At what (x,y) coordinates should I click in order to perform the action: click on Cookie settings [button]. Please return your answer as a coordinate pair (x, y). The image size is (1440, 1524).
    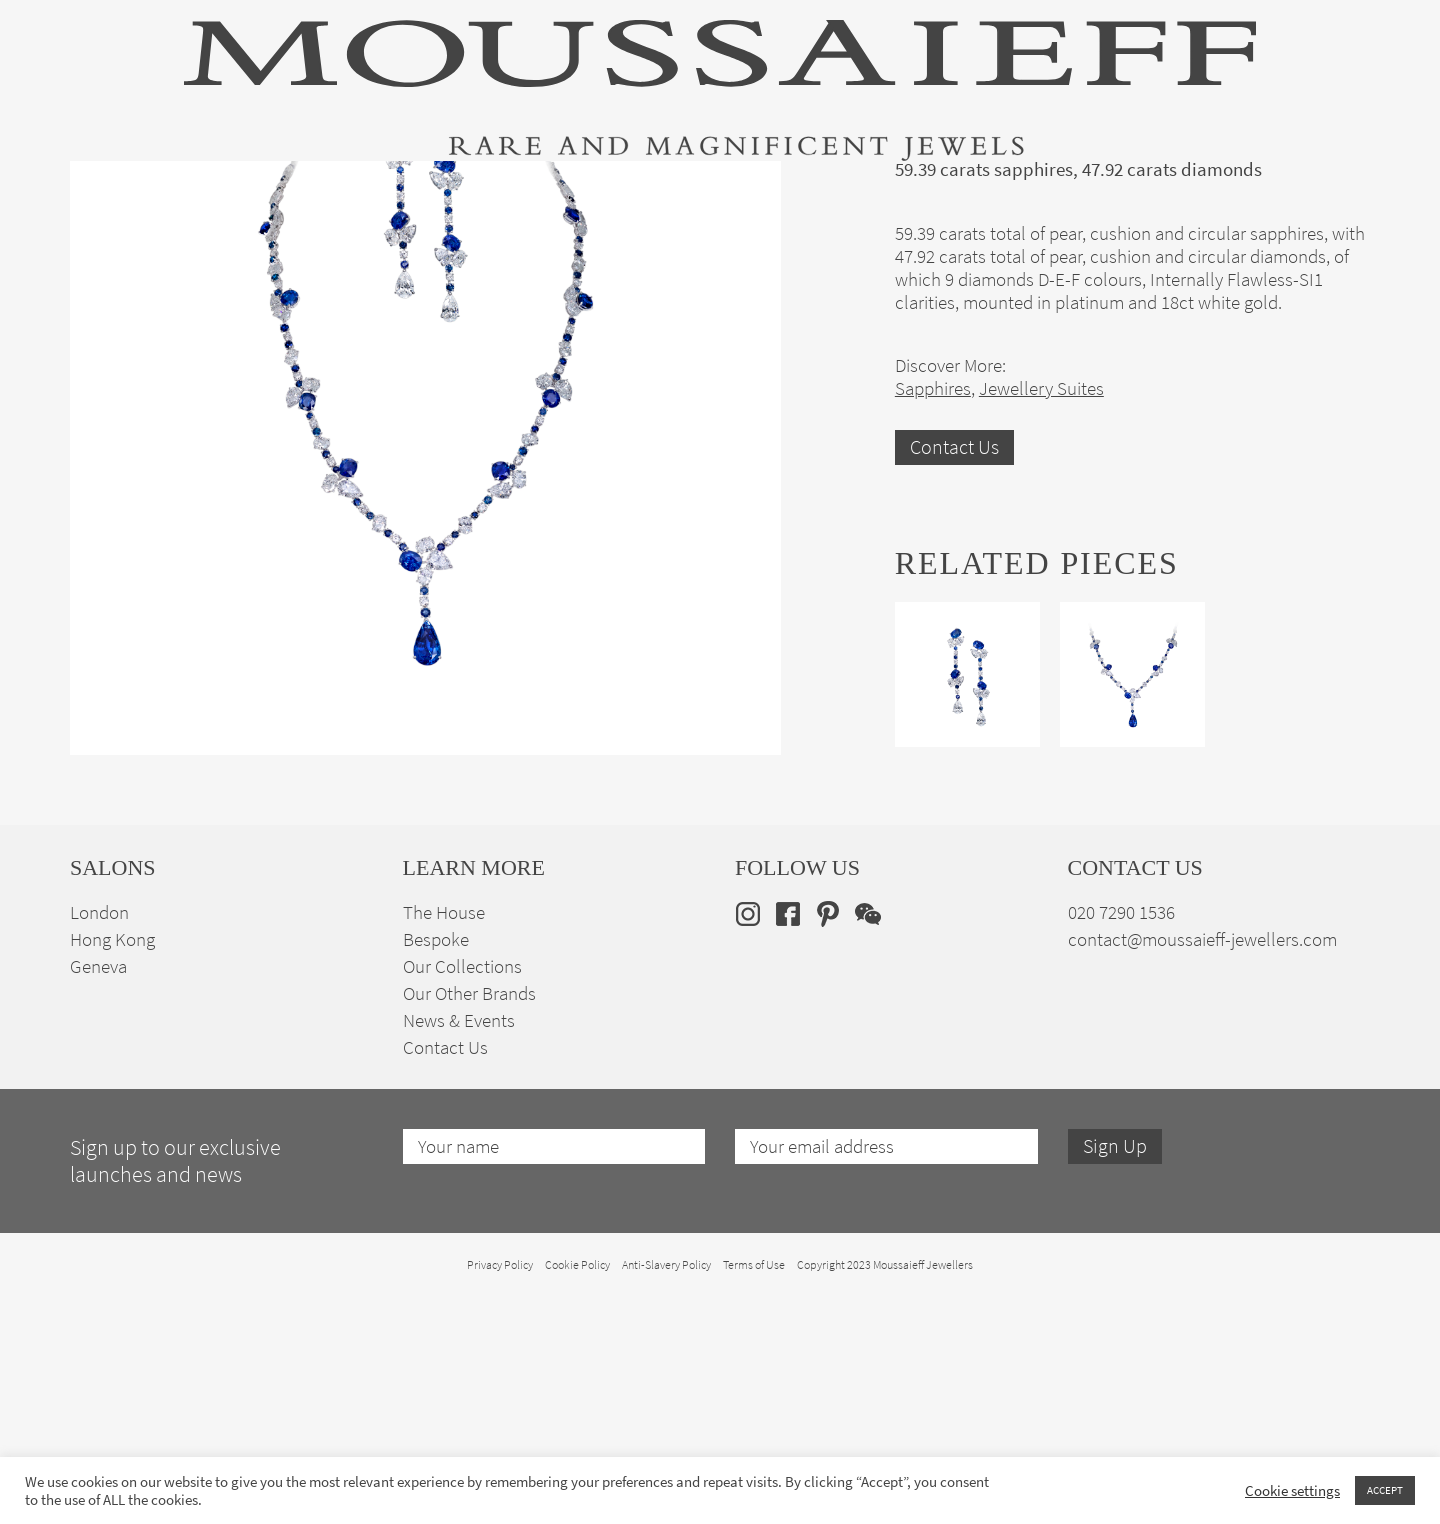
    Looking at the image, I should click on (1292, 1491).